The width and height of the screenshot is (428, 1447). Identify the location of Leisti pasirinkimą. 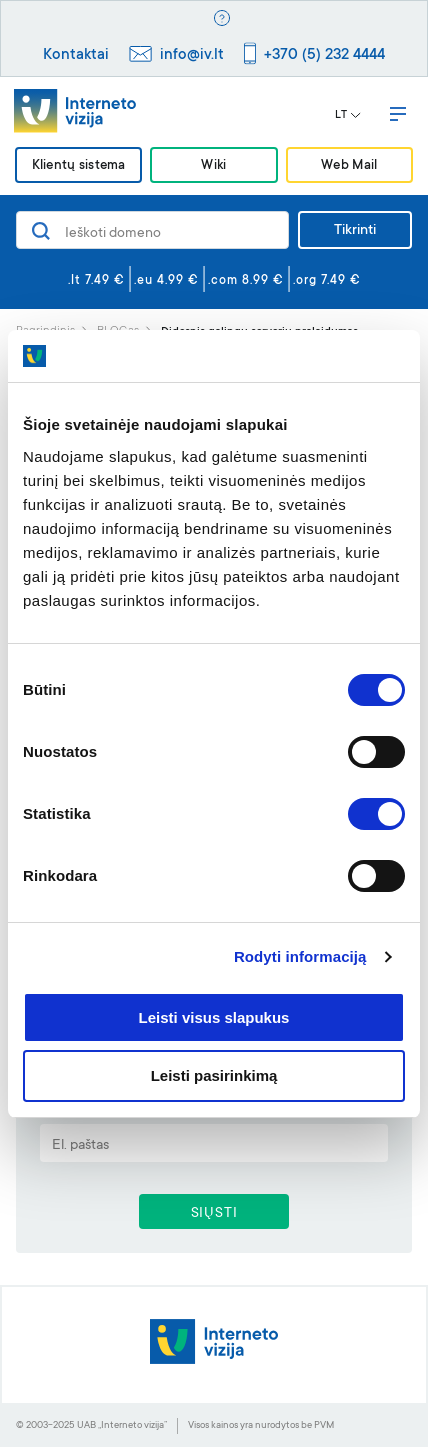
(214, 1075).